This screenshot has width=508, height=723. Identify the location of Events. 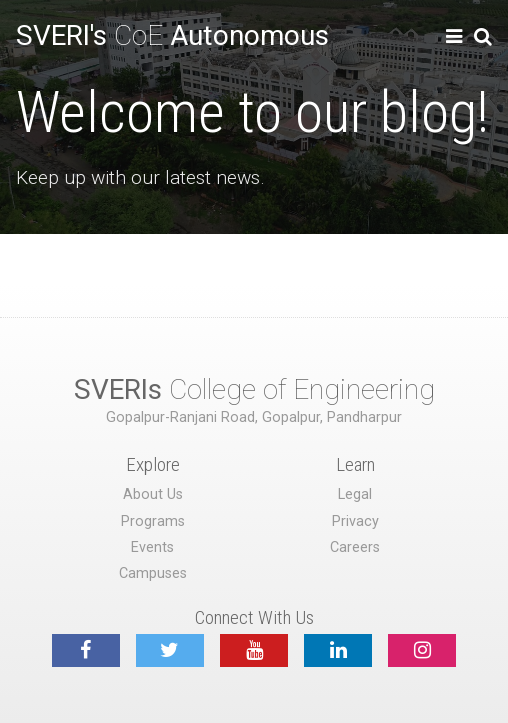
(152, 547).